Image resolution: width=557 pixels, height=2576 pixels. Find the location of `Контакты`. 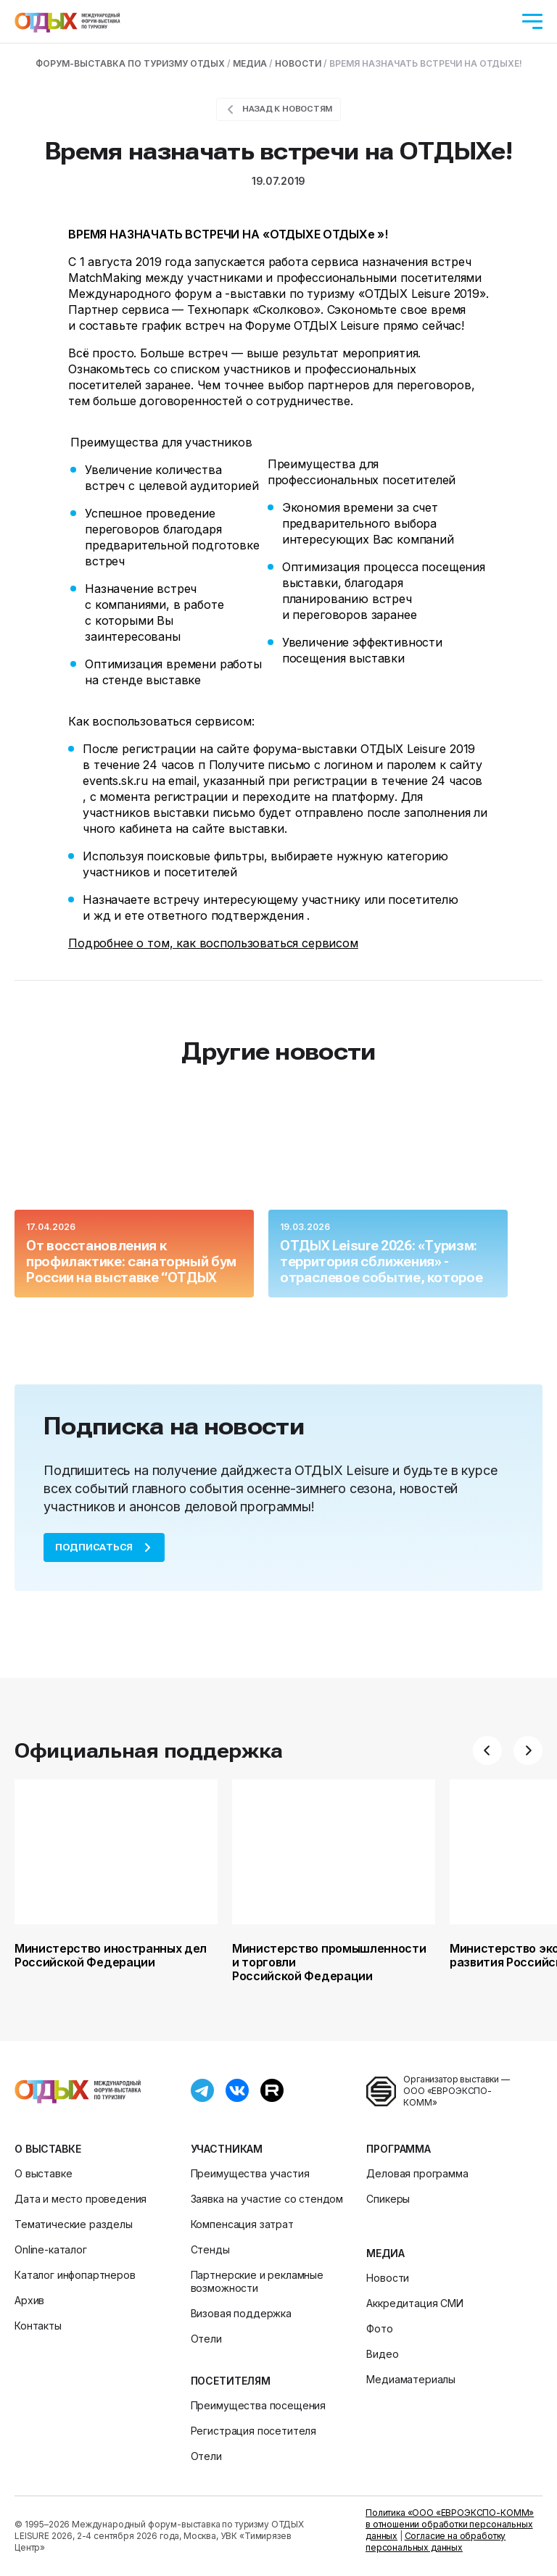

Контакты is located at coordinates (38, 2325).